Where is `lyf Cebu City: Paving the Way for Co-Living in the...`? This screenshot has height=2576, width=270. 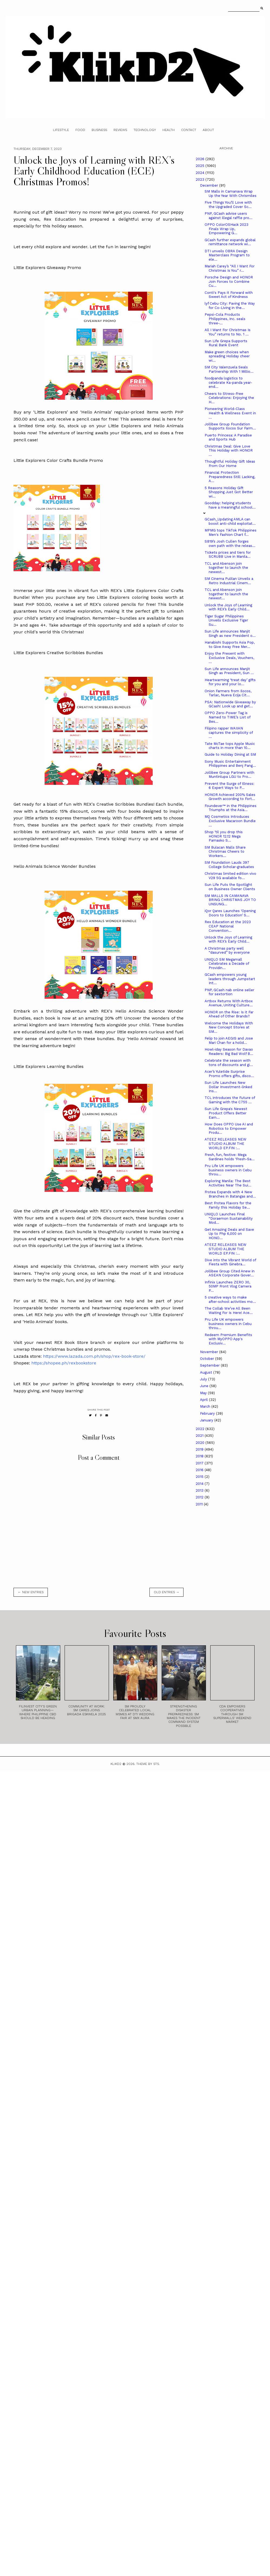
lyf Cebu City: Paving the Way for Co-Living in the... is located at coordinates (230, 305).